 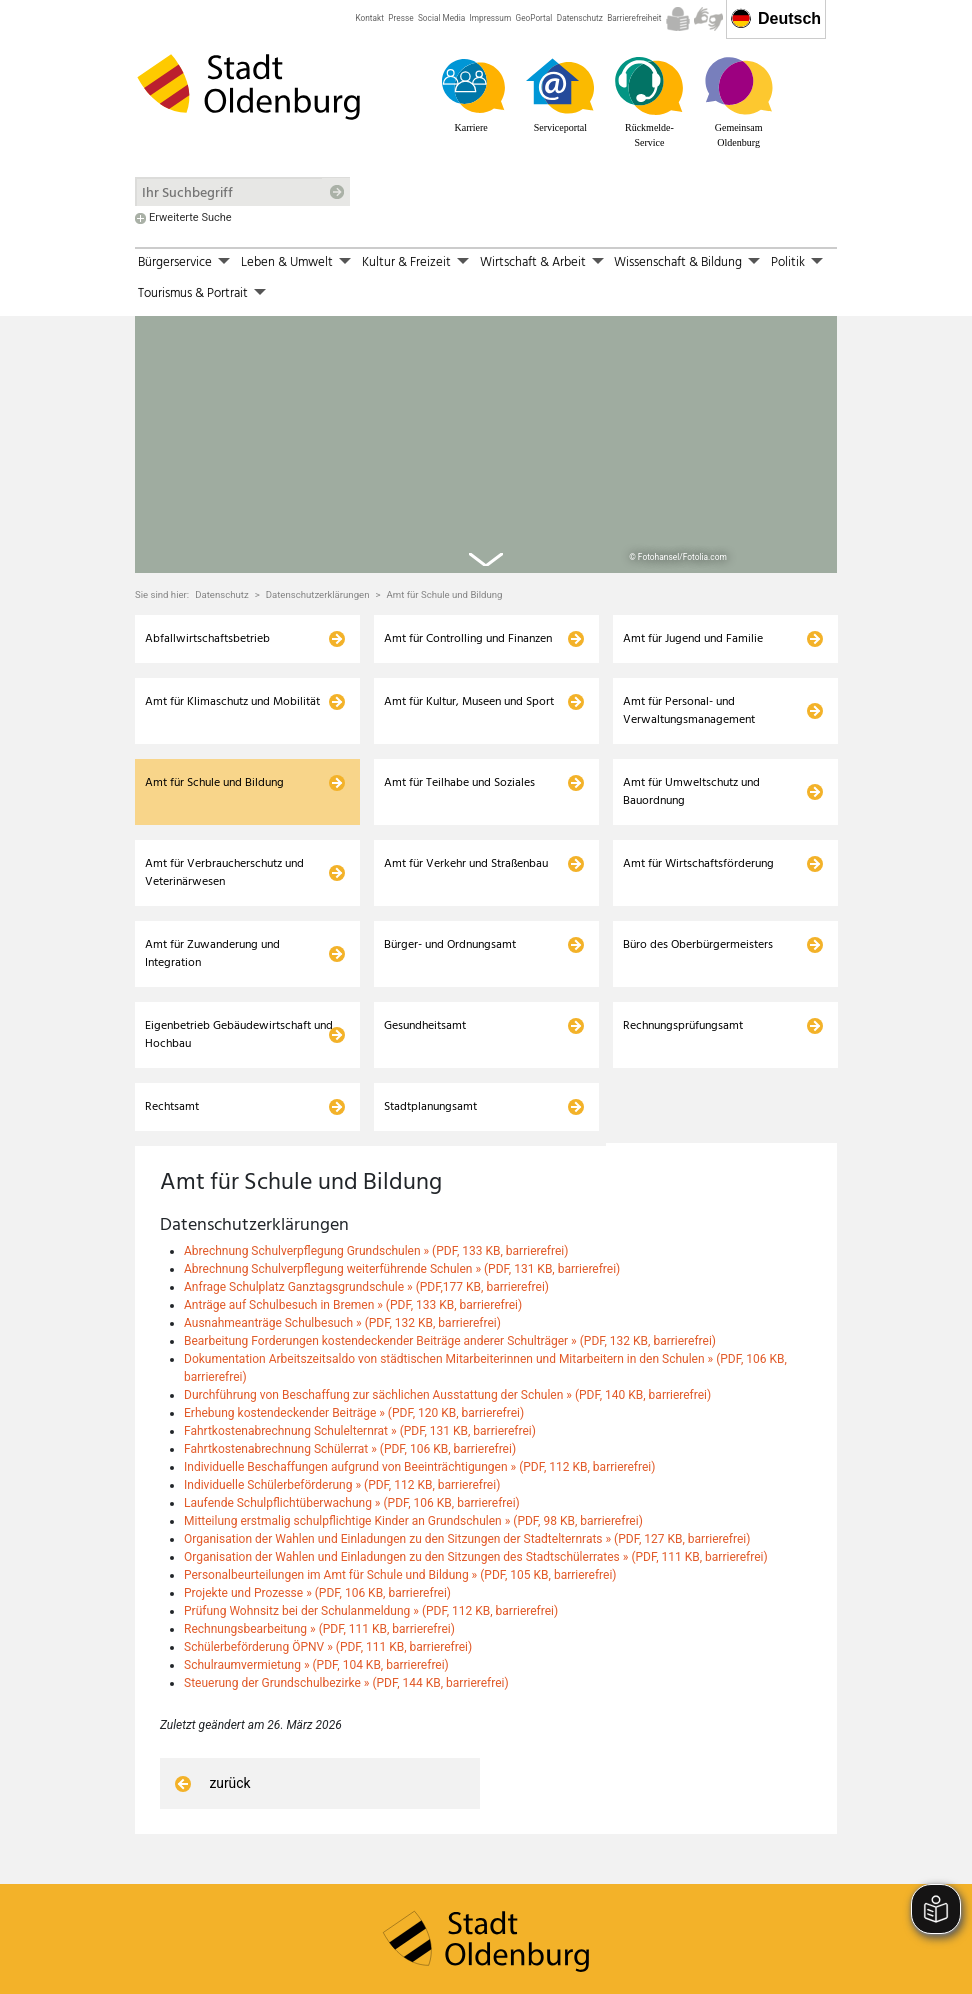 I want to click on Datenschutz, so click(x=580, y=18).